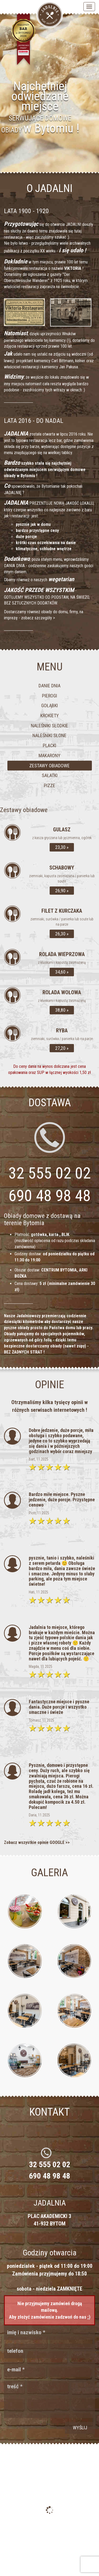 This screenshot has height=2576, width=99. Describe the element at coordinates (80, 2427) in the screenshot. I see `wyślij` at that location.